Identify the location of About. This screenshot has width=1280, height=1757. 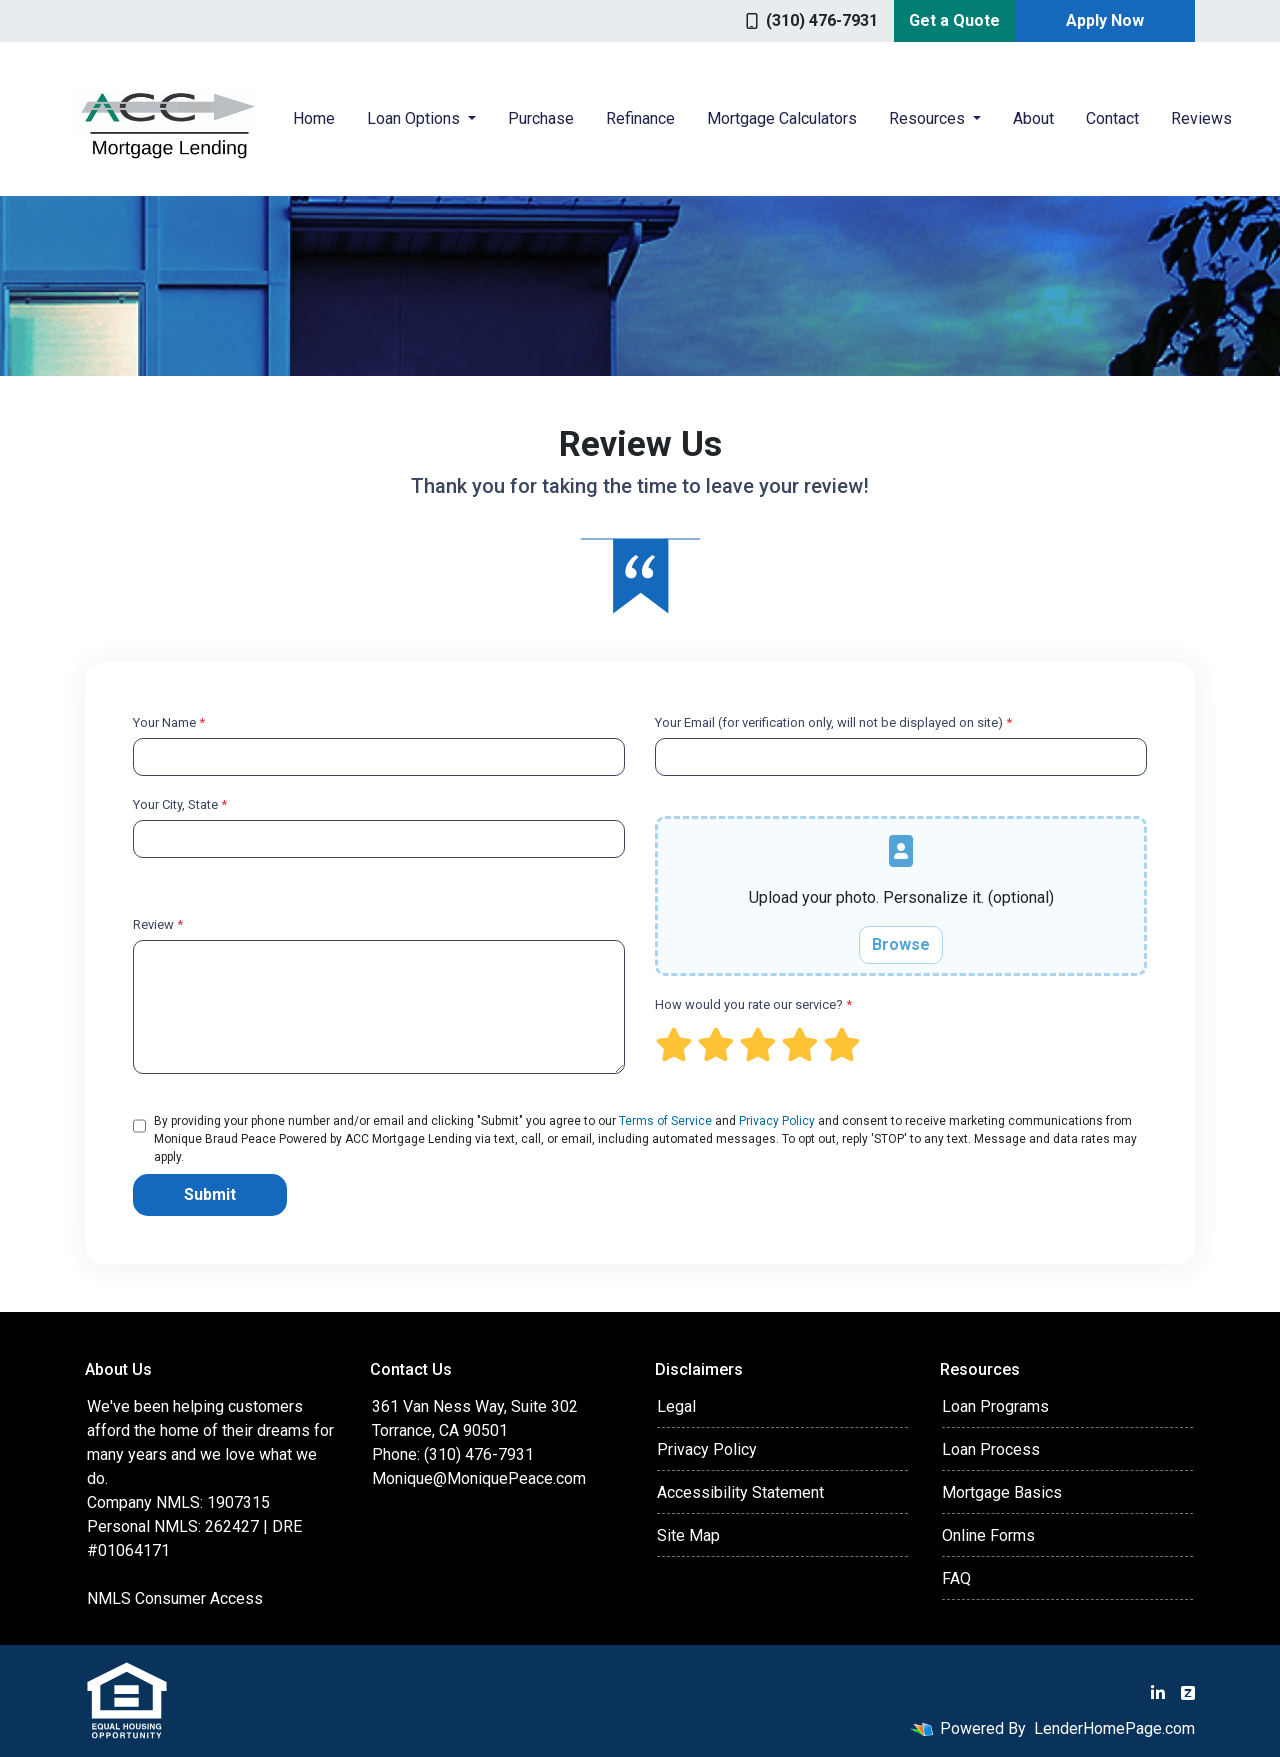
(1033, 118).